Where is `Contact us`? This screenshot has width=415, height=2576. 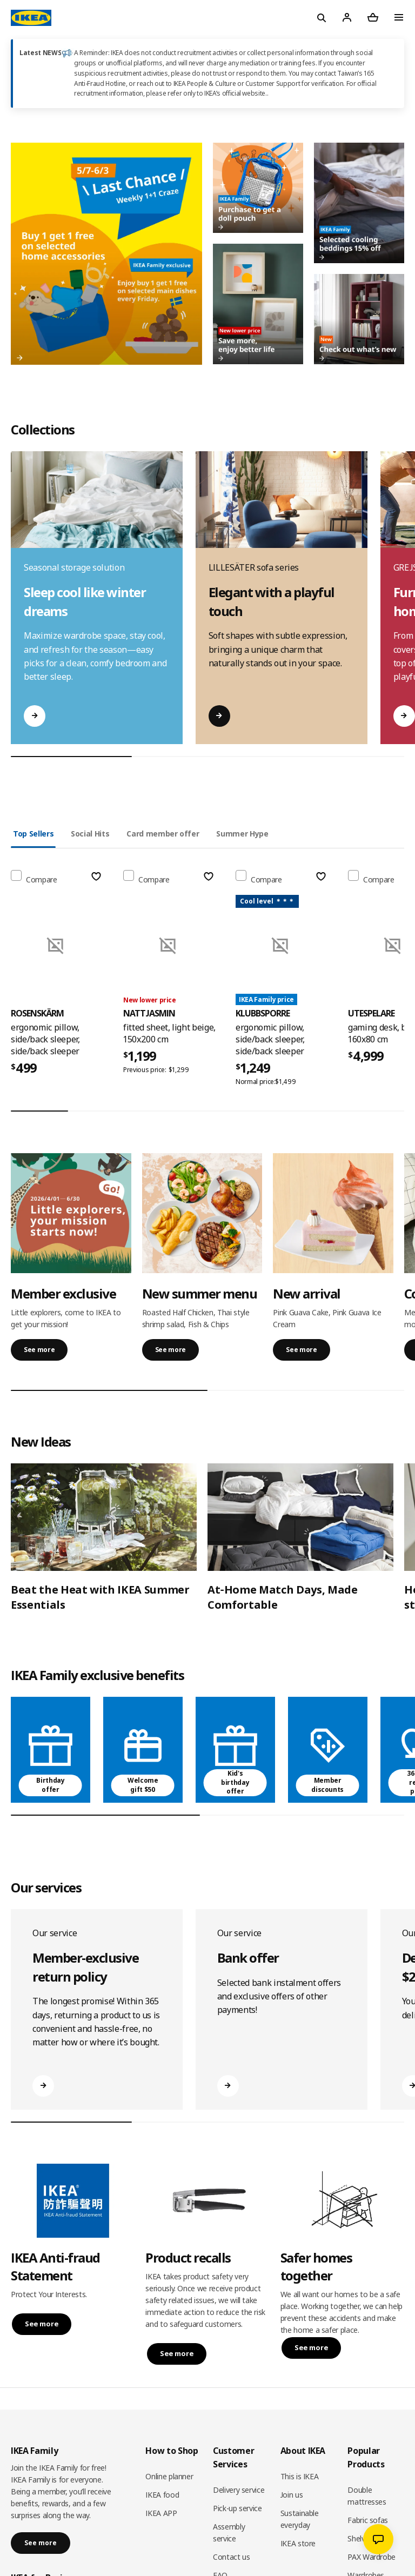 Contact us is located at coordinates (231, 2557).